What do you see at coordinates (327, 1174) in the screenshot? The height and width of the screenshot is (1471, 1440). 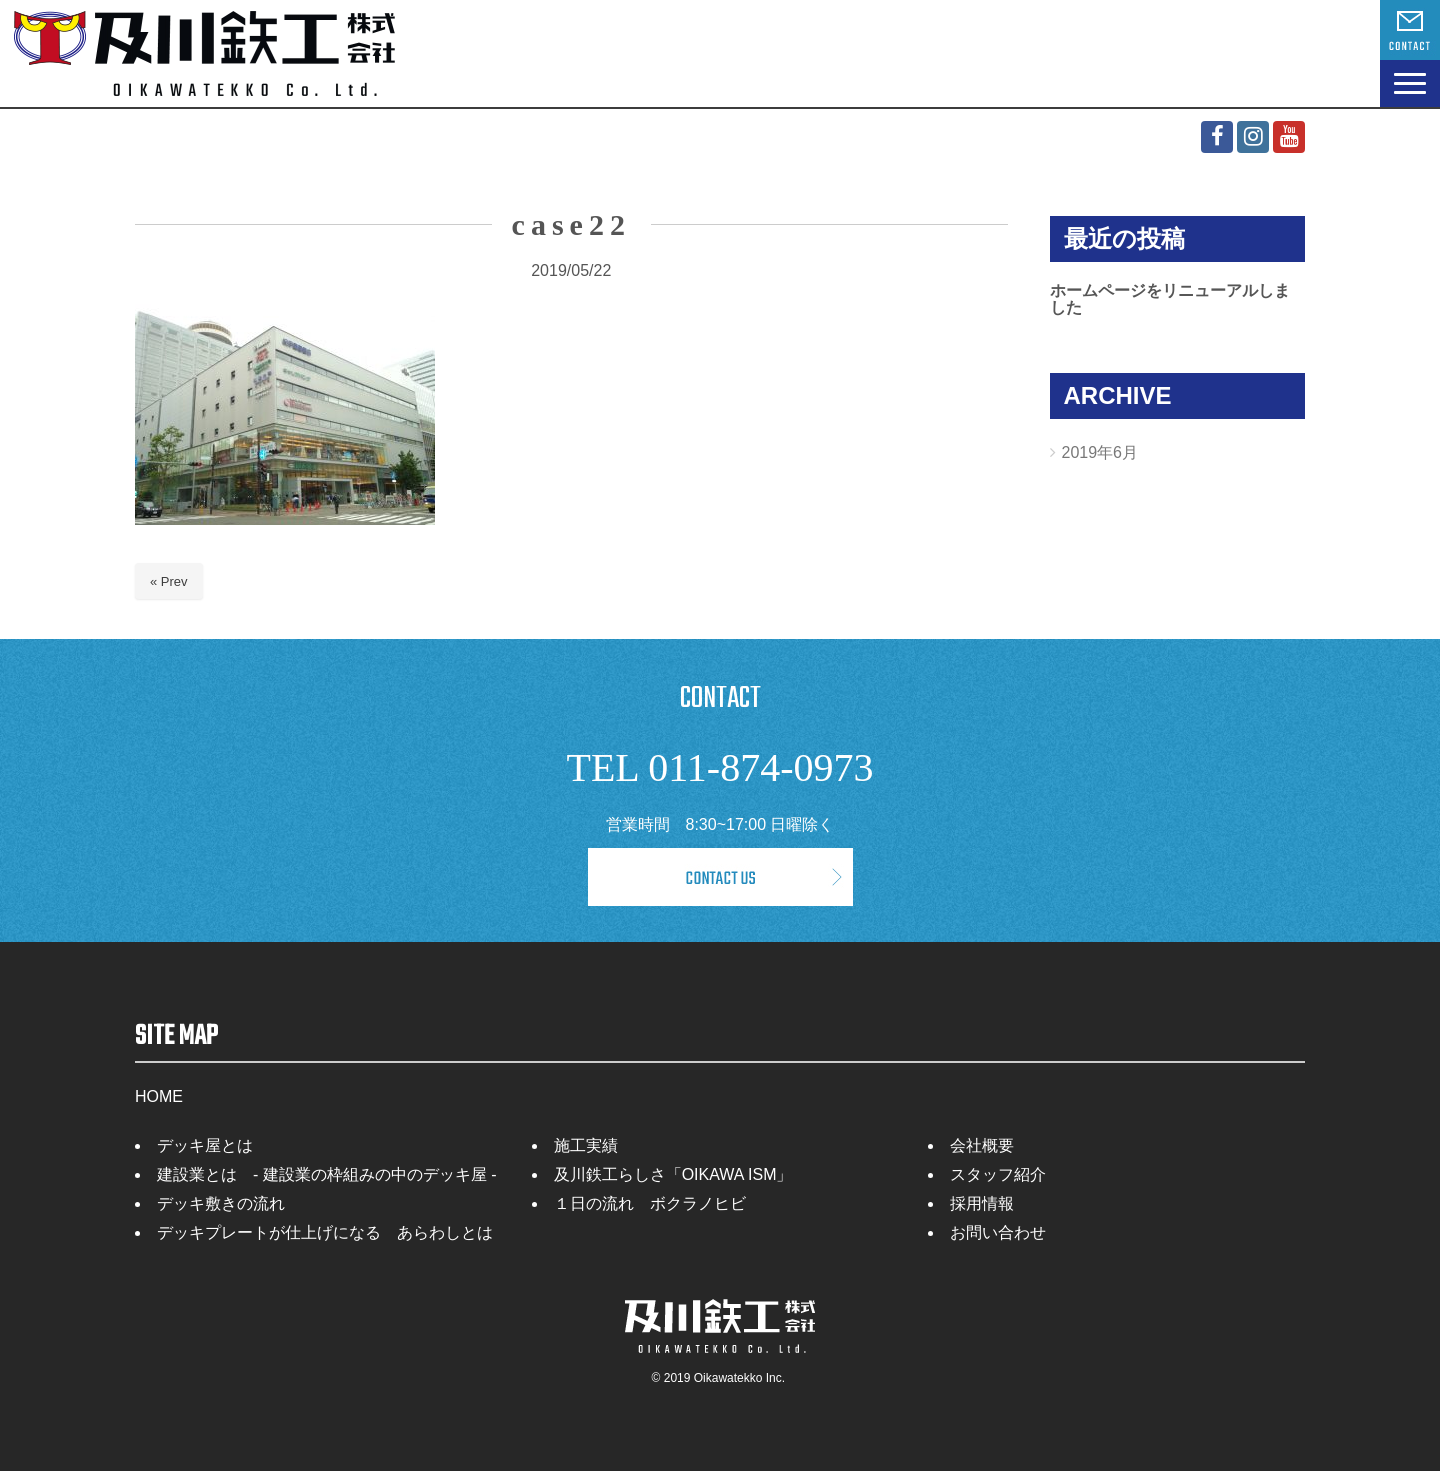 I see `建設業とは - 建設業の枠組みの中のデッキ屋 -` at bounding box center [327, 1174].